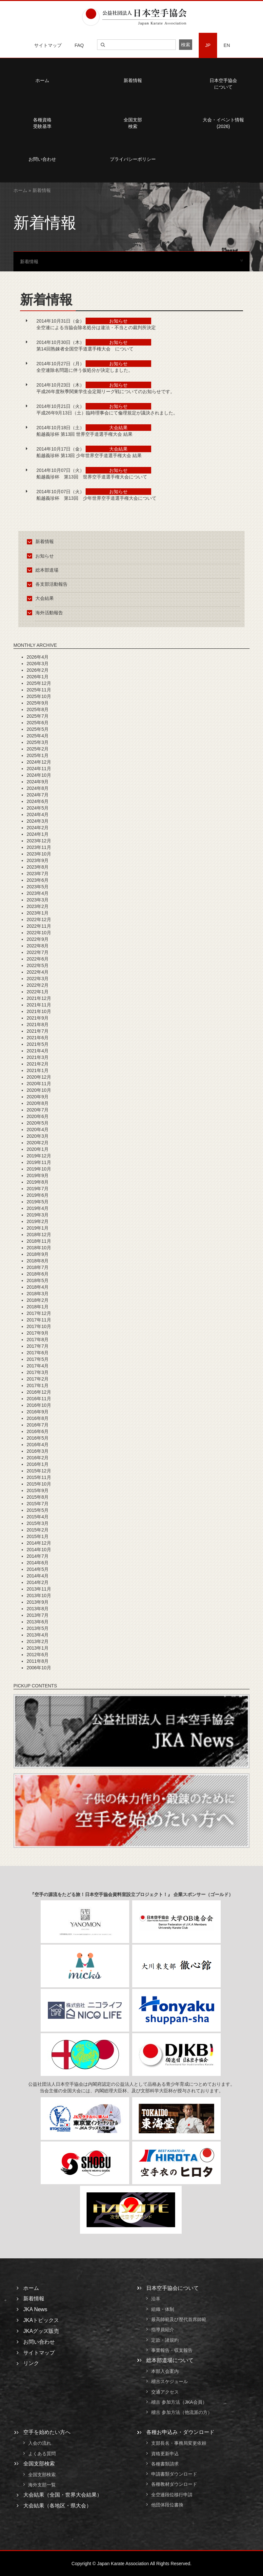 The image size is (263, 2576). What do you see at coordinates (48, 45) in the screenshot?
I see `サイトマップ` at bounding box center [48, 45].